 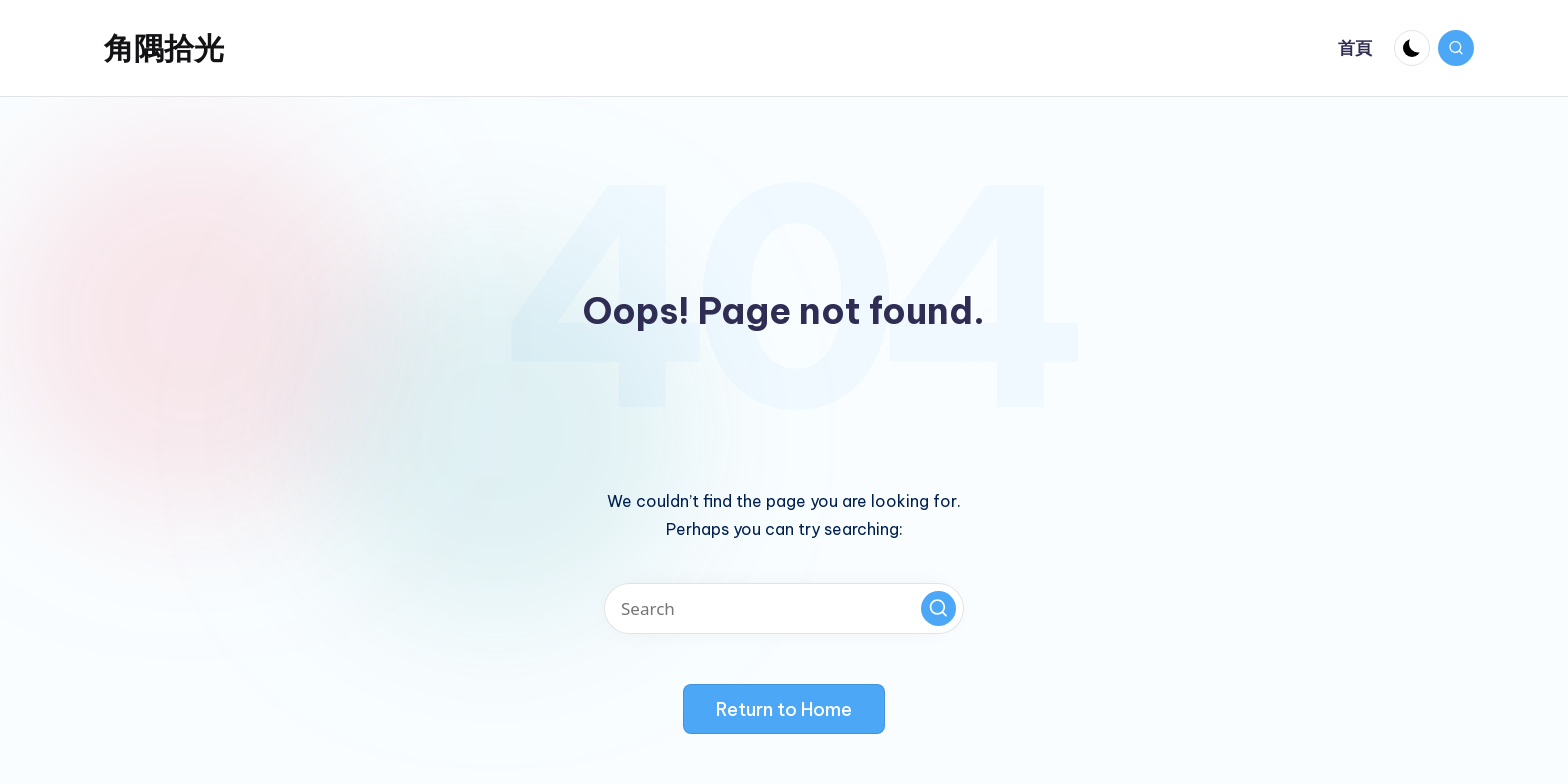 What do you see at coordinates (164, 48) in the screenshot?
I see `角隅拾光` at bounding box center [164, 48].